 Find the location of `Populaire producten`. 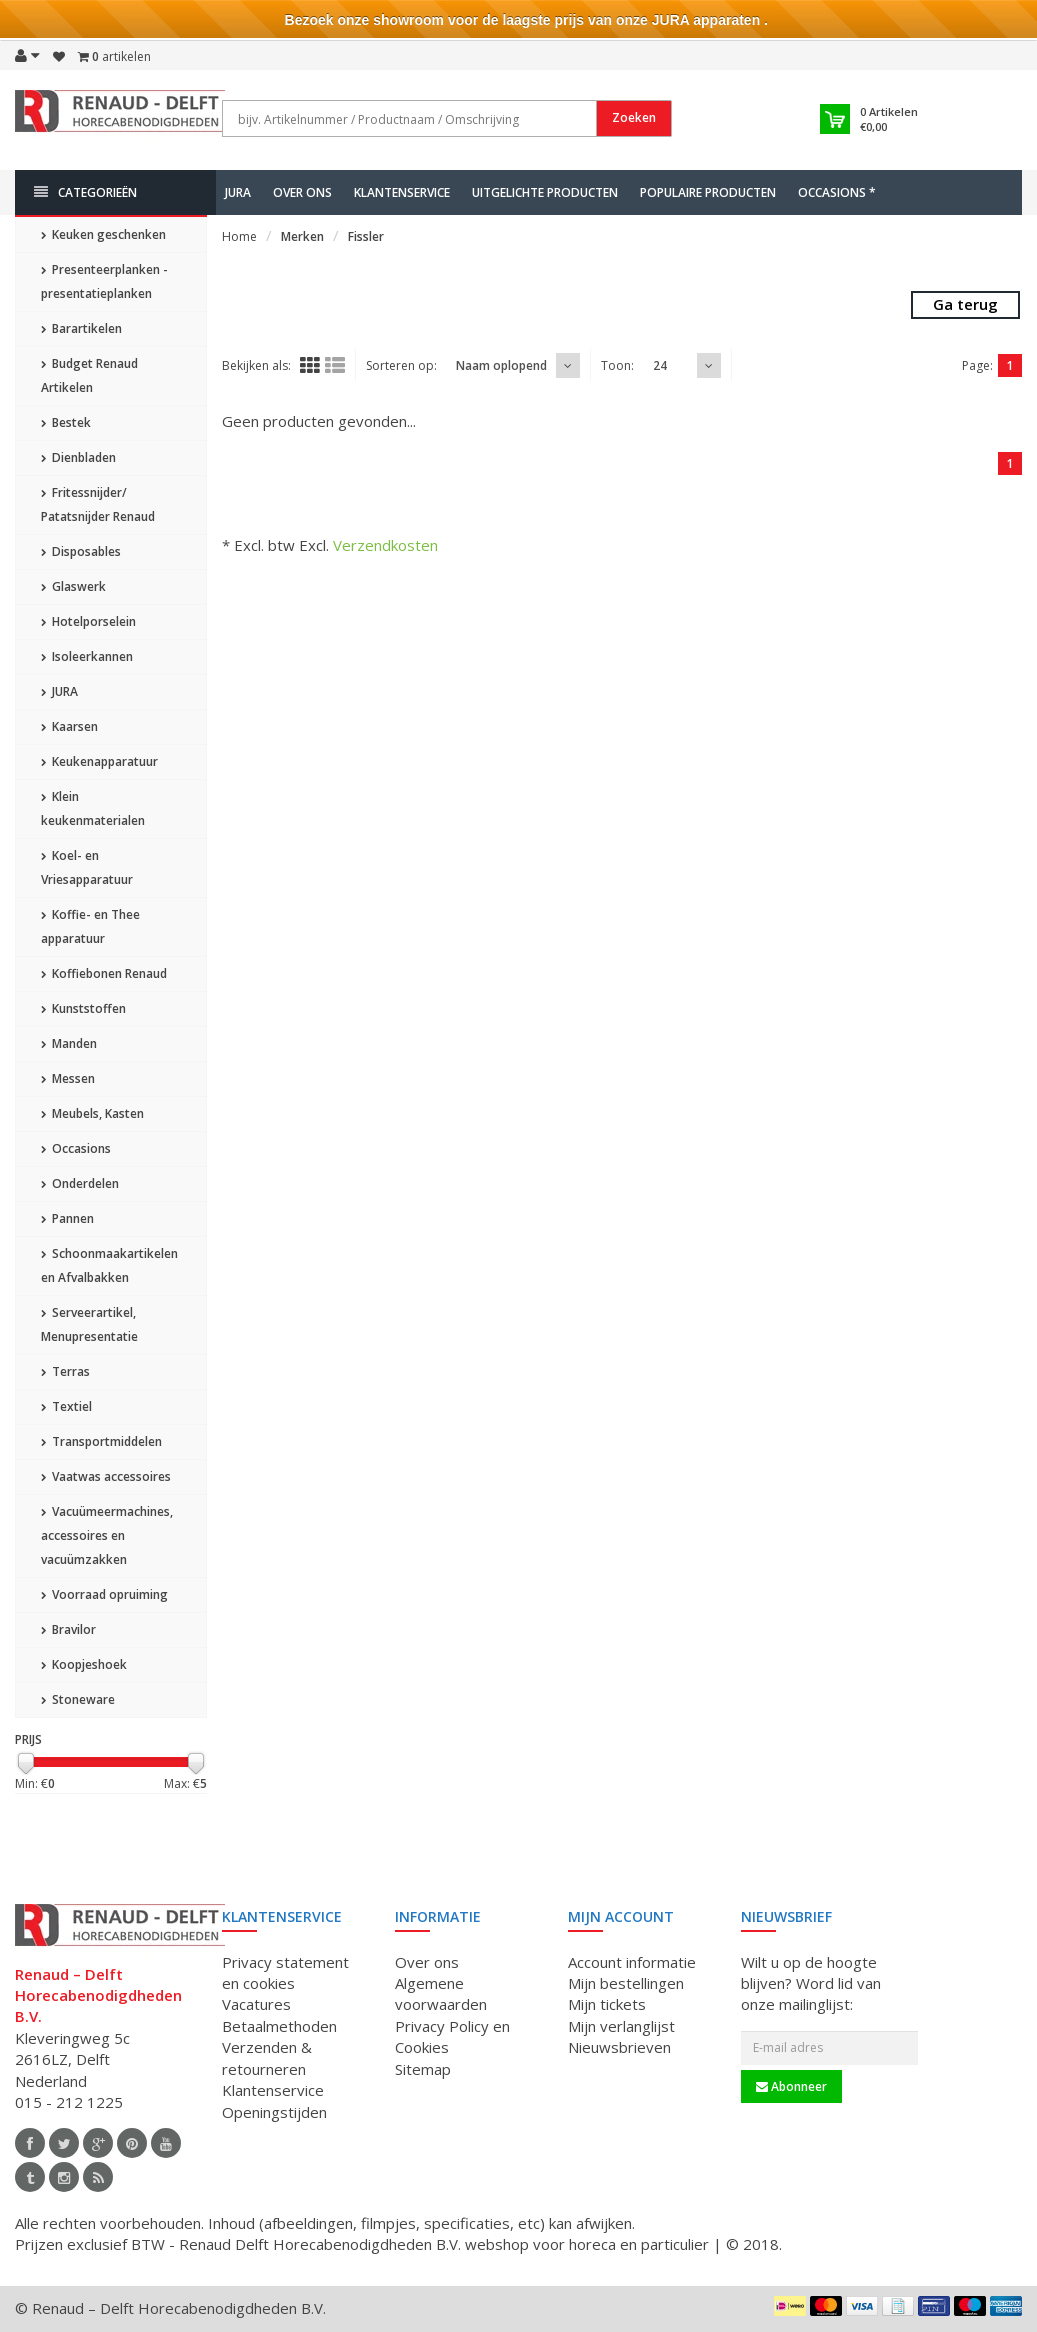

Populaire producten is located at coordinates (708, 192).